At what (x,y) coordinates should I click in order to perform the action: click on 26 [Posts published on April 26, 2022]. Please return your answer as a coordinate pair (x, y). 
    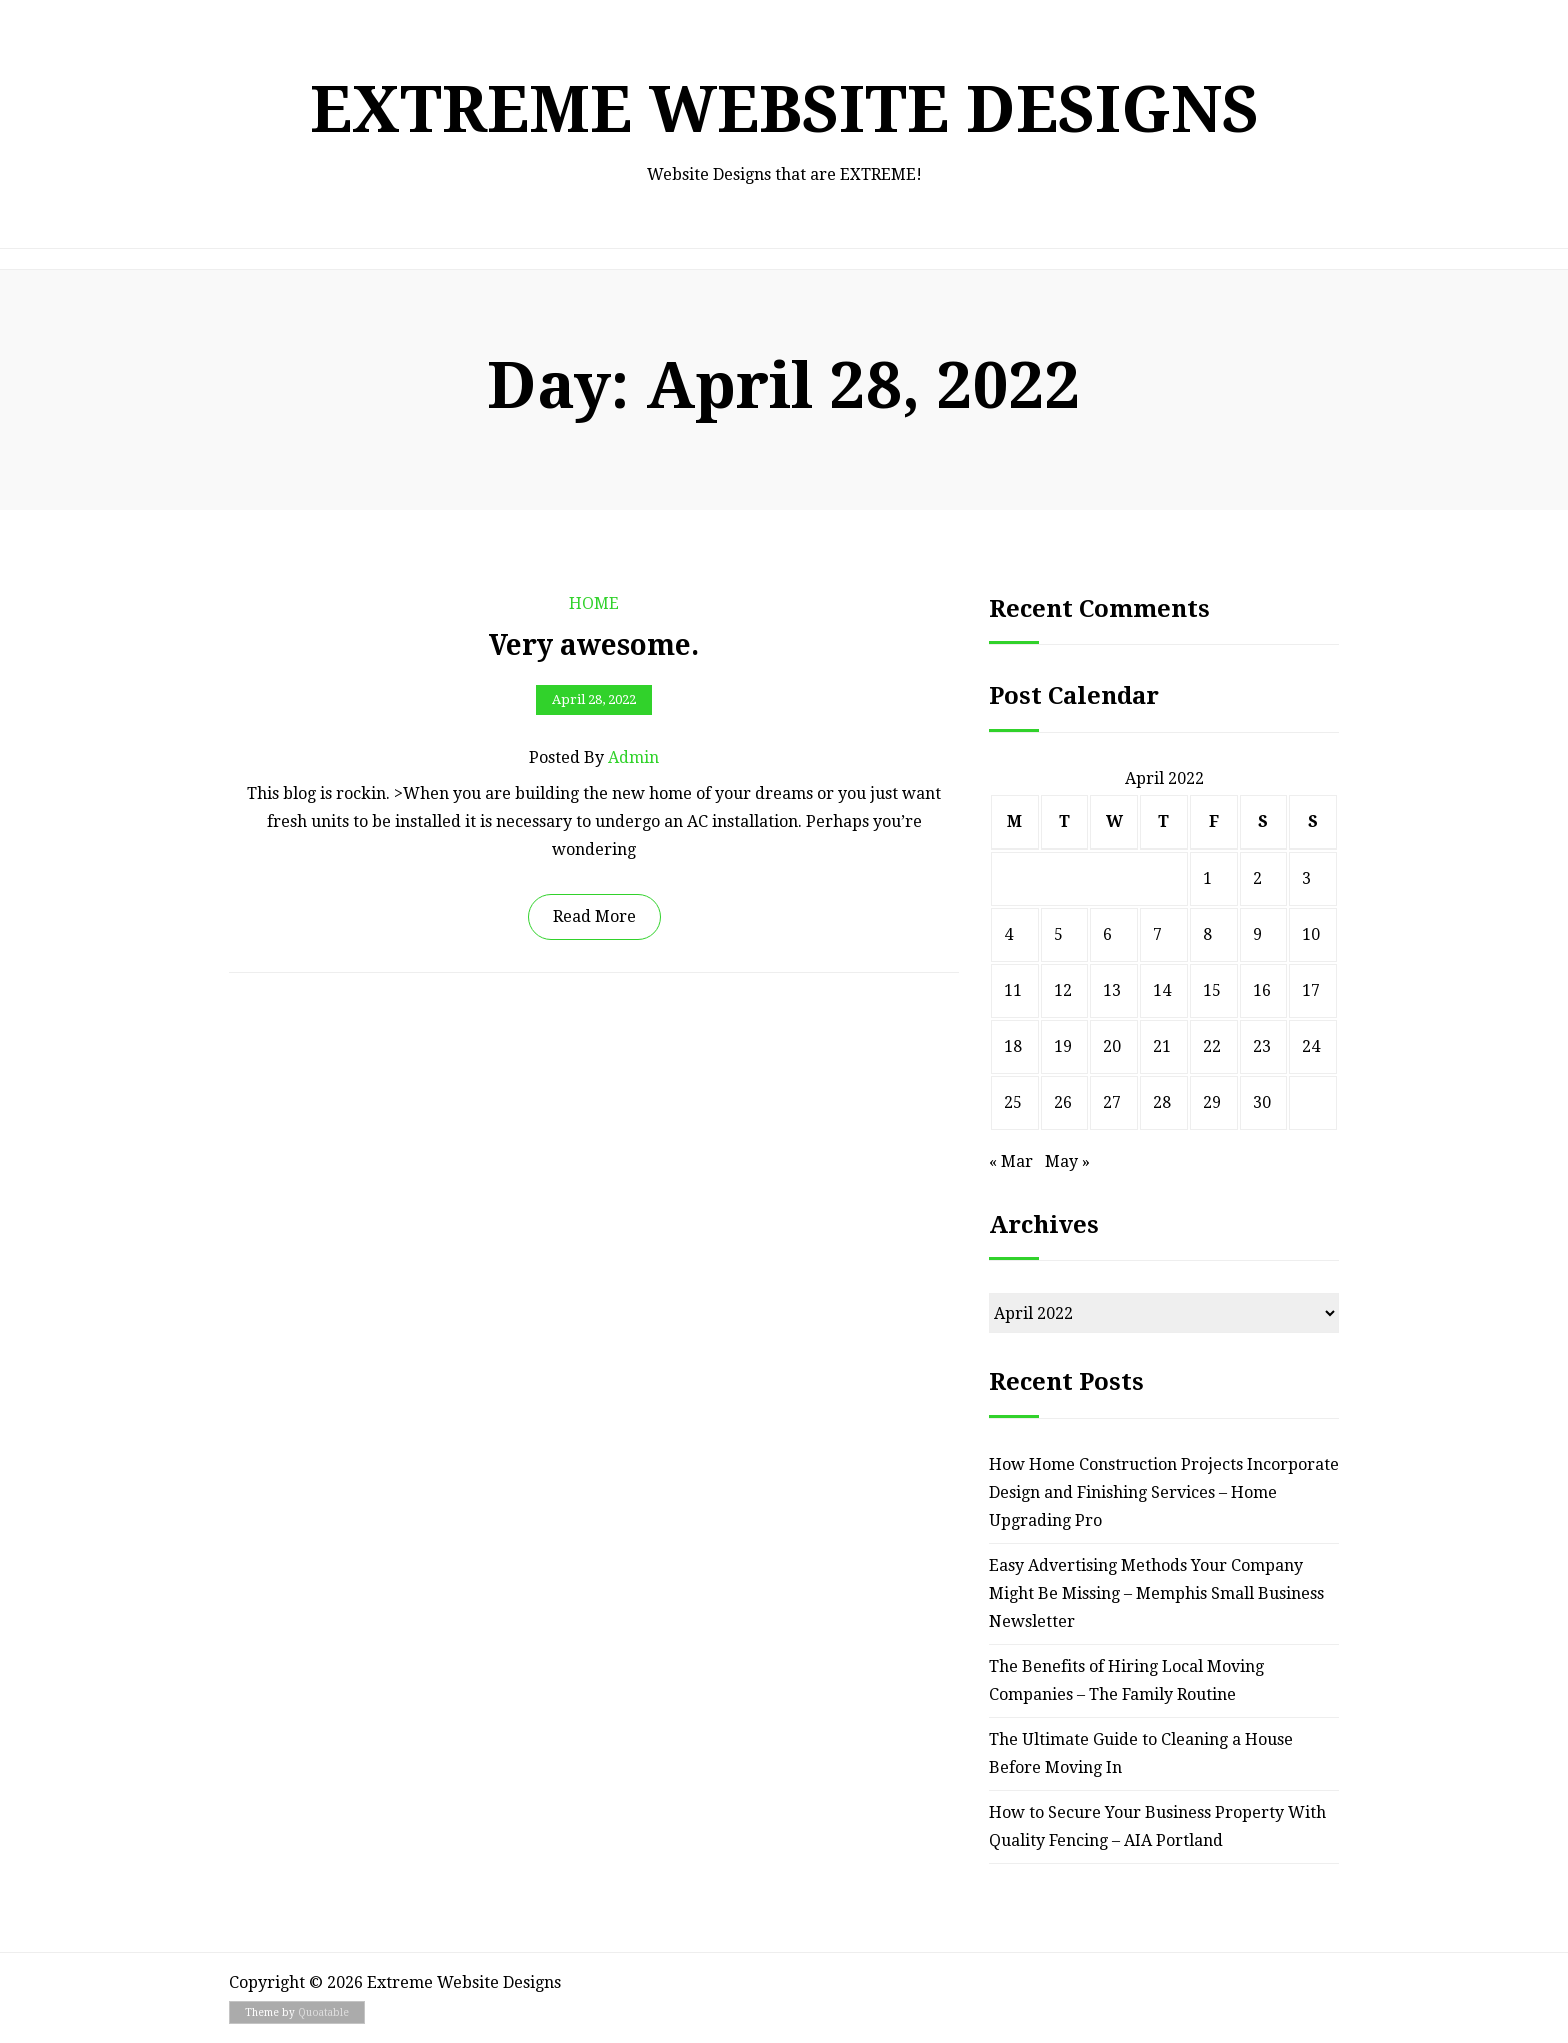
    Looking at the image, I should click on (1063, 1102).